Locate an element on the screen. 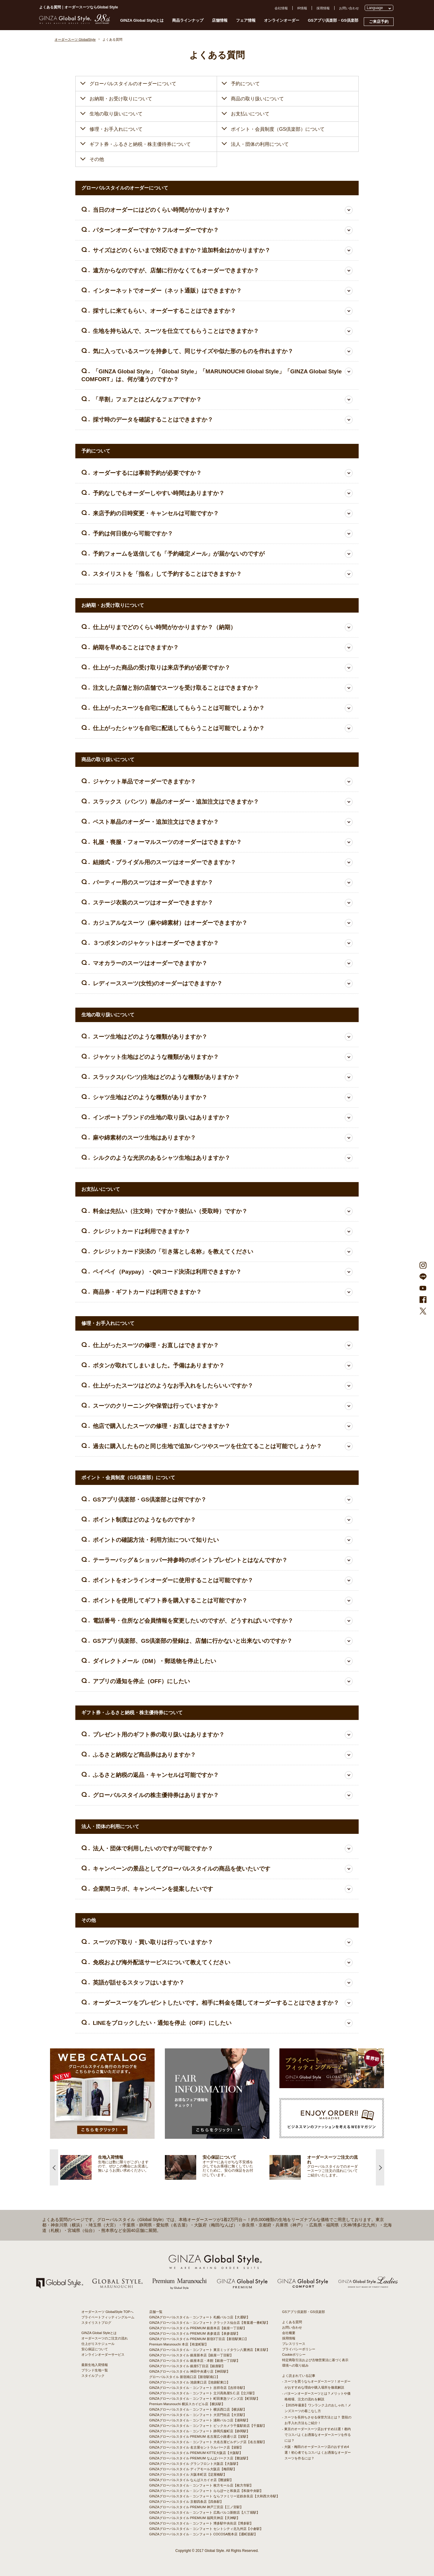  GINZAグローバルスタイル PREMIUM 福岡天神店【天神駅】 is located at coordinates (194, 2518).